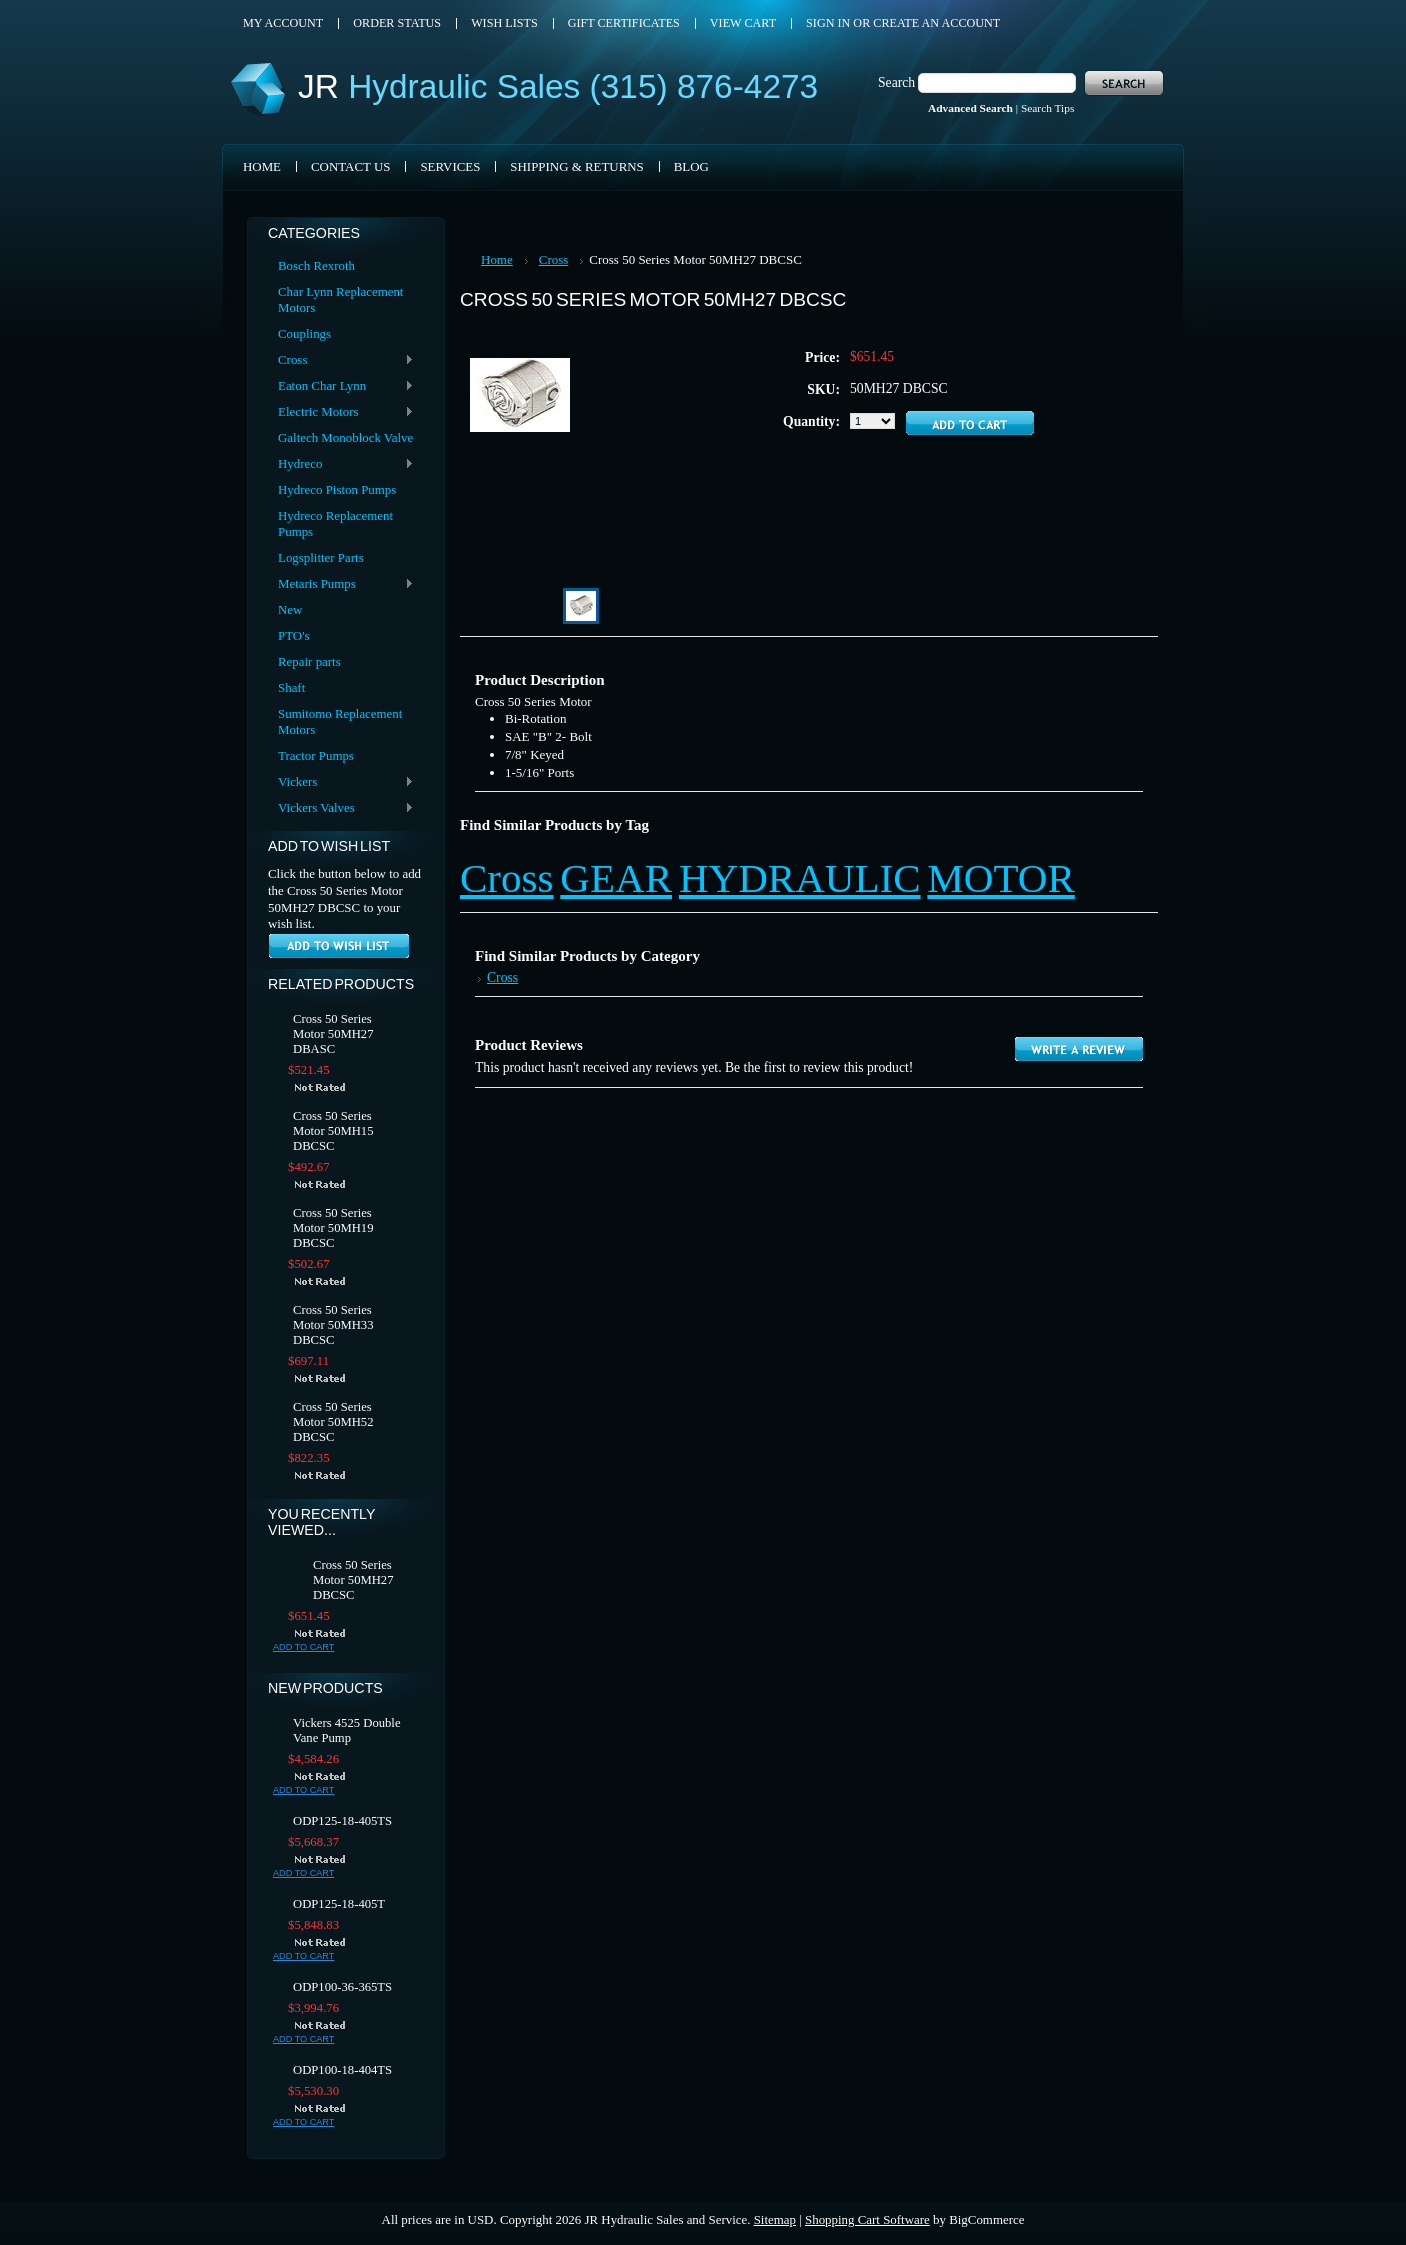 This screenshot has width=1406, height=2245. Describe the element at coordinates (333, 1422) in the screenshot. I see `Cross 50 Series Motor 50MH52 DBCSC` at that location.